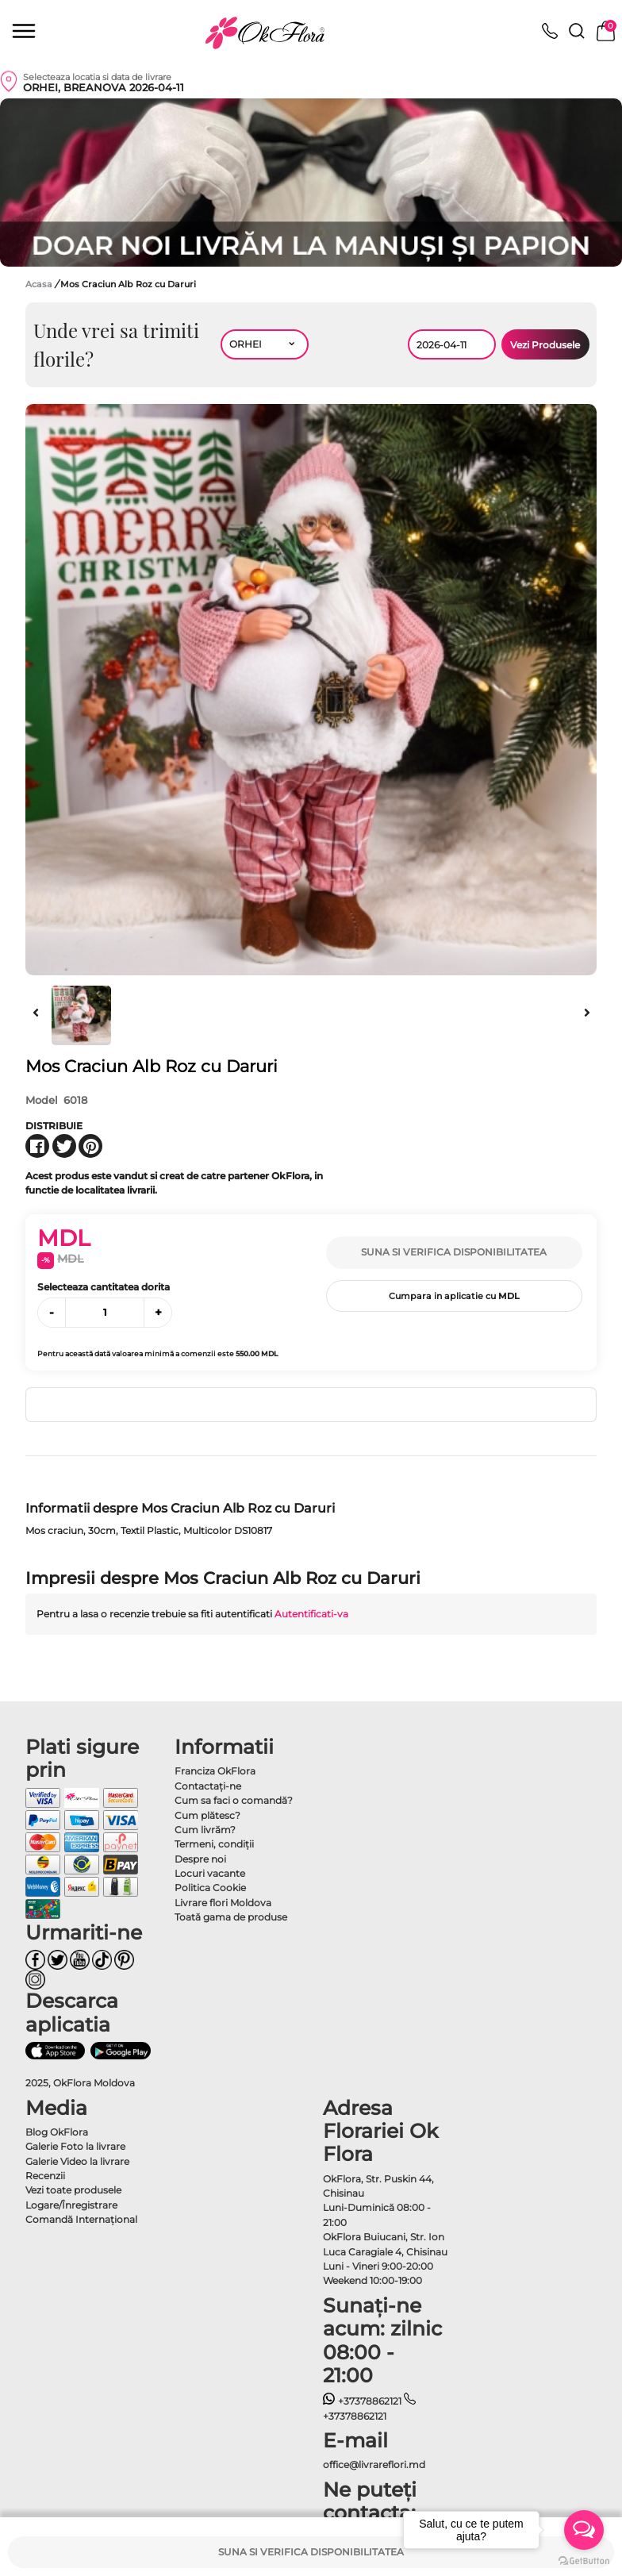 This screenshot has height=2576, width=622. I want to click on Cum livrăm?, so click(205, 1830).